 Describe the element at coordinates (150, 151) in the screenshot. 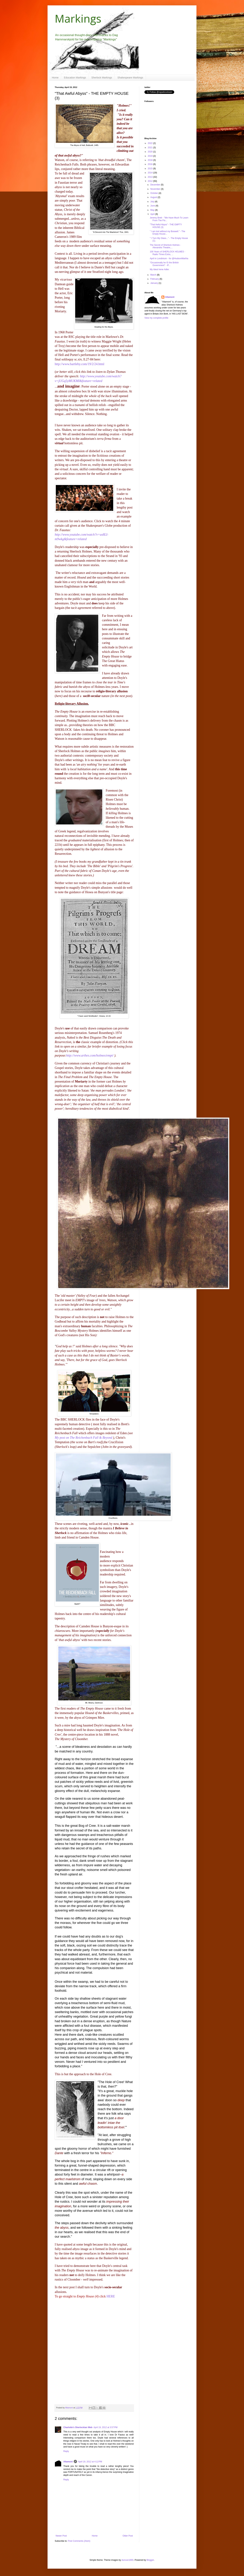

I see `2020` at that location.